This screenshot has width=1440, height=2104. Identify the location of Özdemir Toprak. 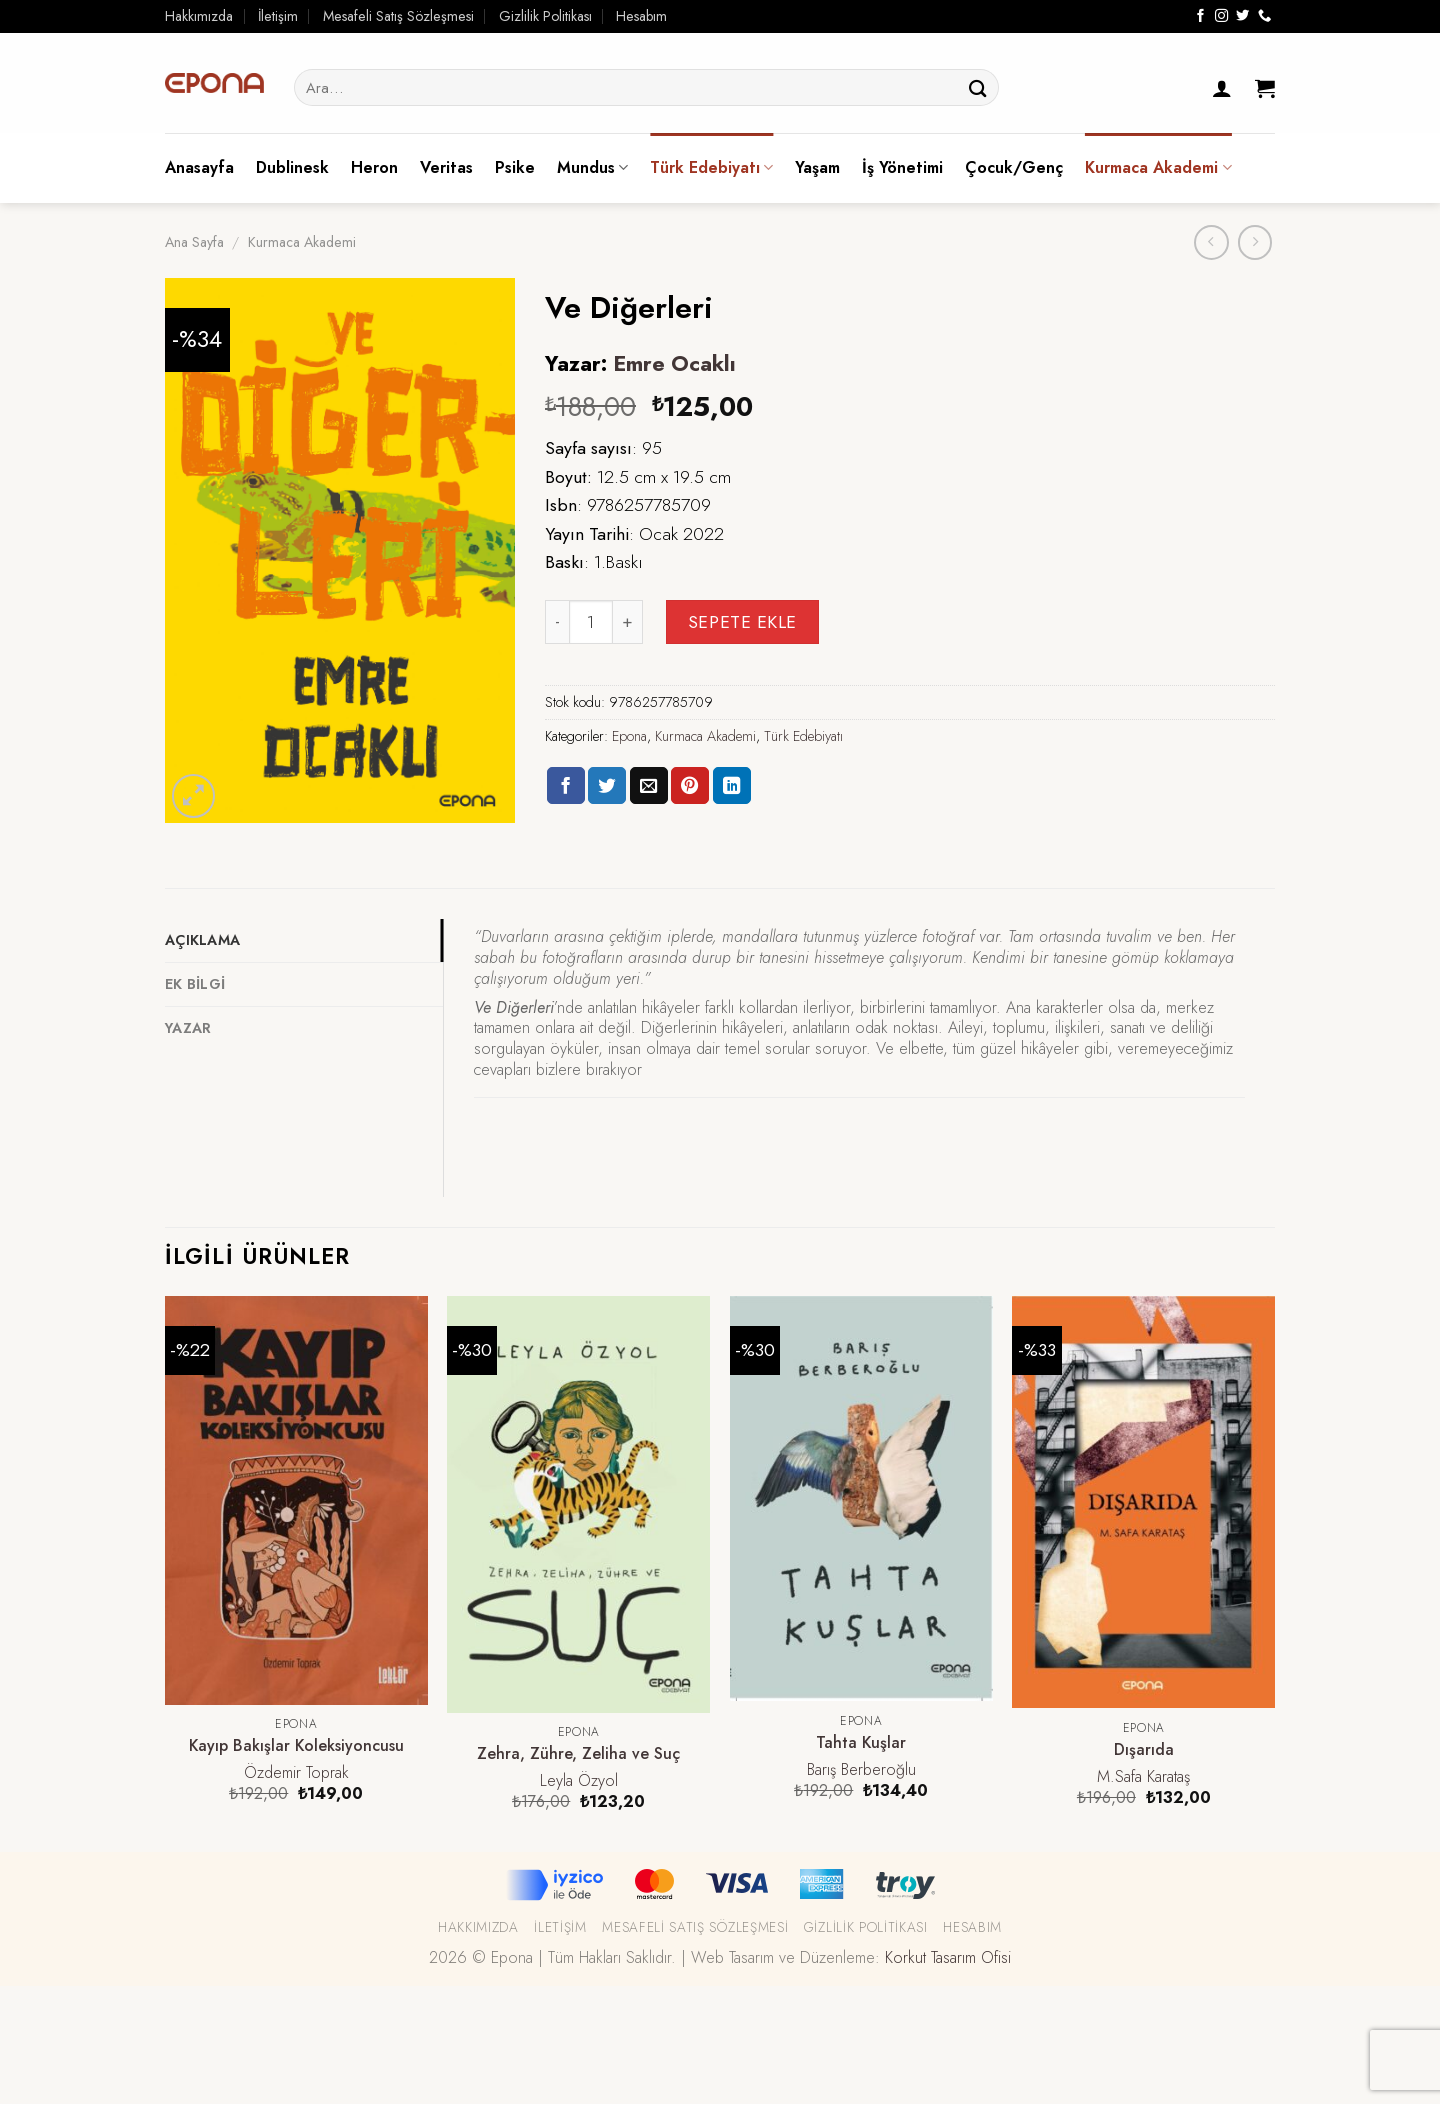
(296, 1773).